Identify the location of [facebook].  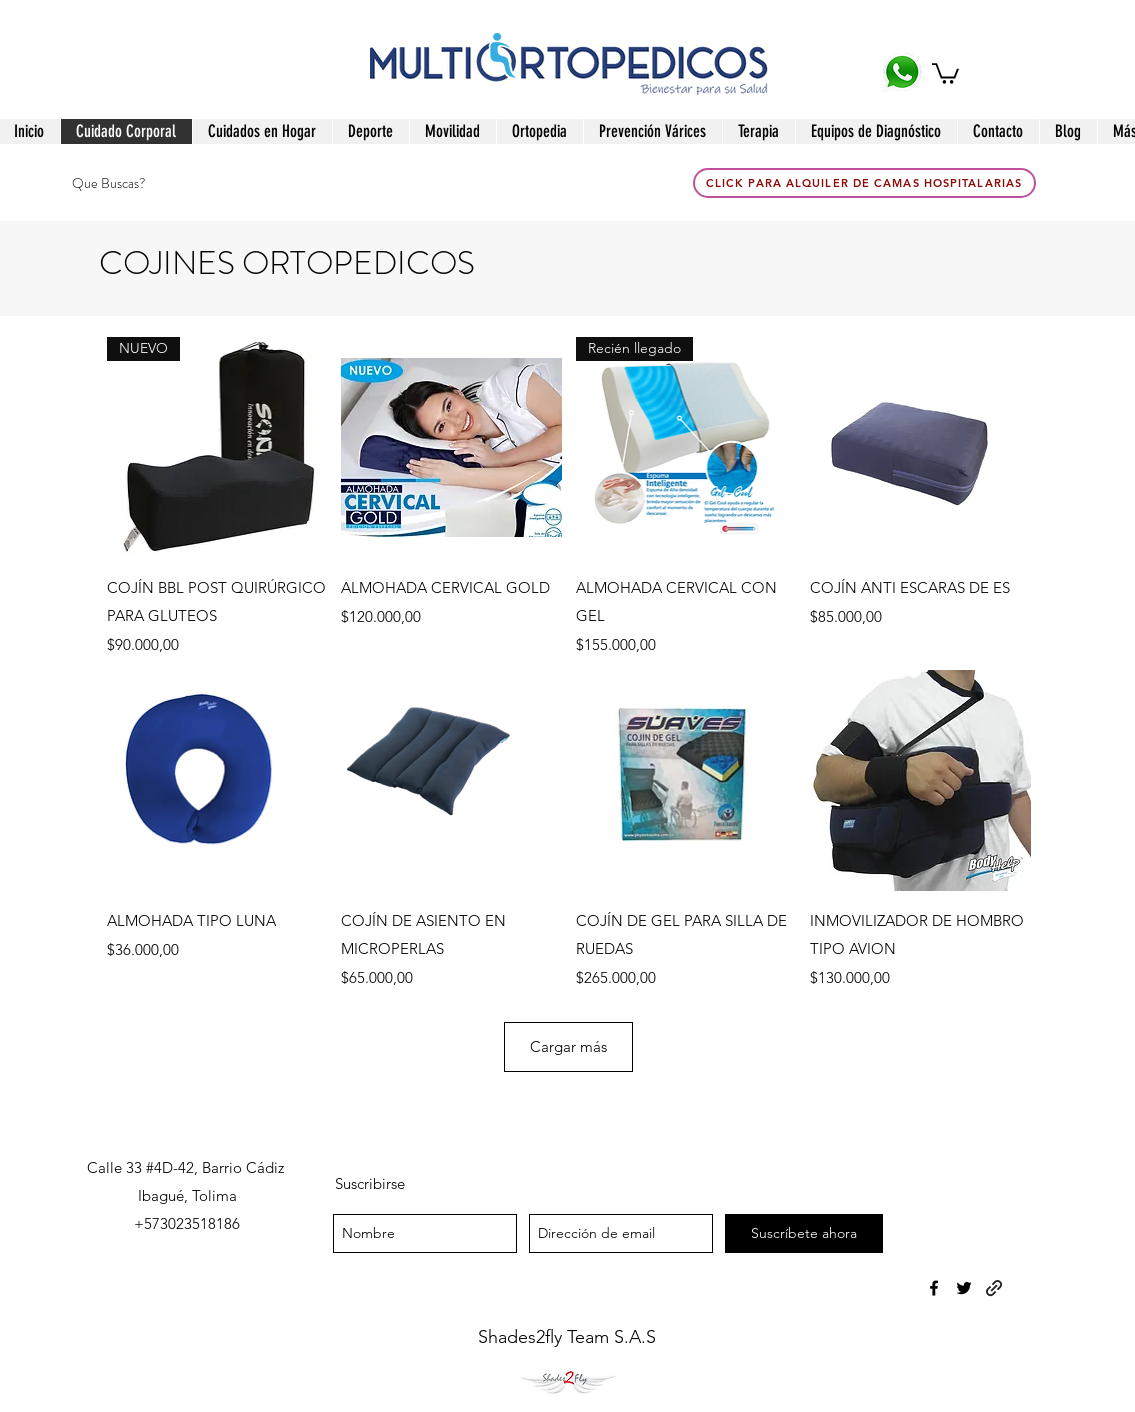
(934, 1288).